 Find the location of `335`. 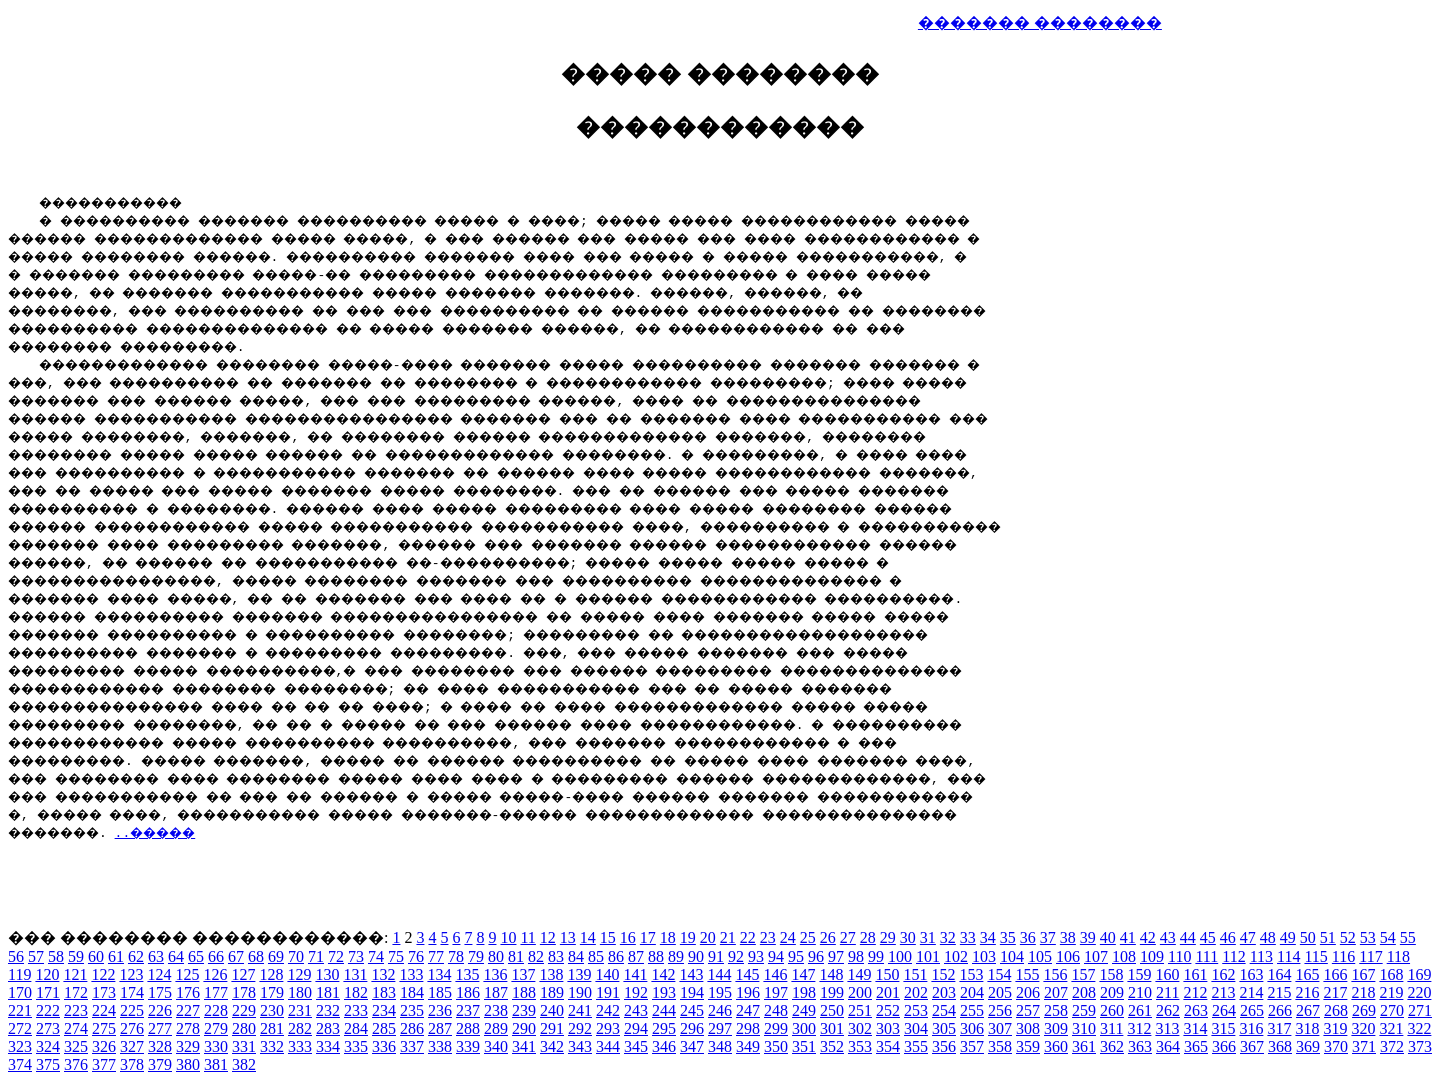

335 is located at coordinates (356, 1046).